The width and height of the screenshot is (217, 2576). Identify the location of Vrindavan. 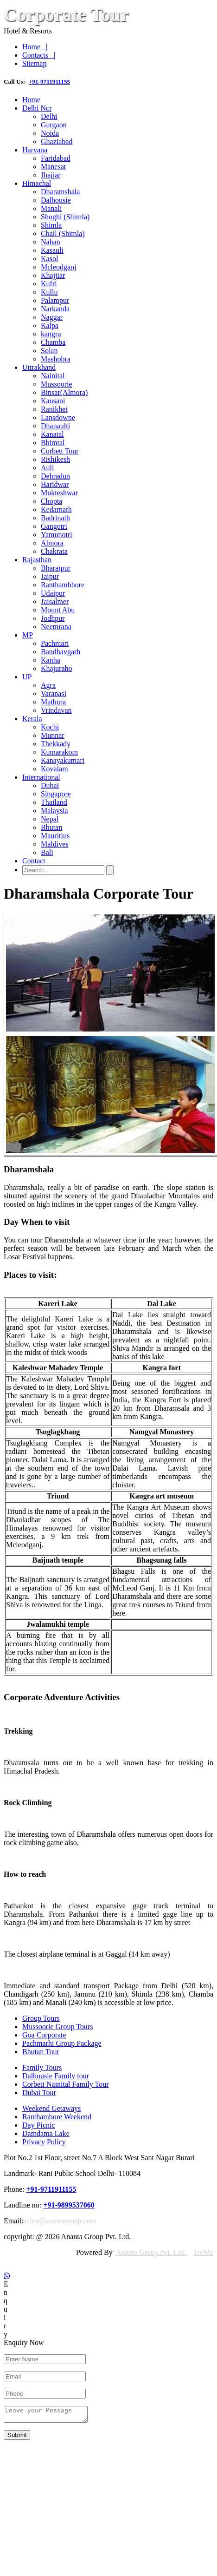
(56, 710).